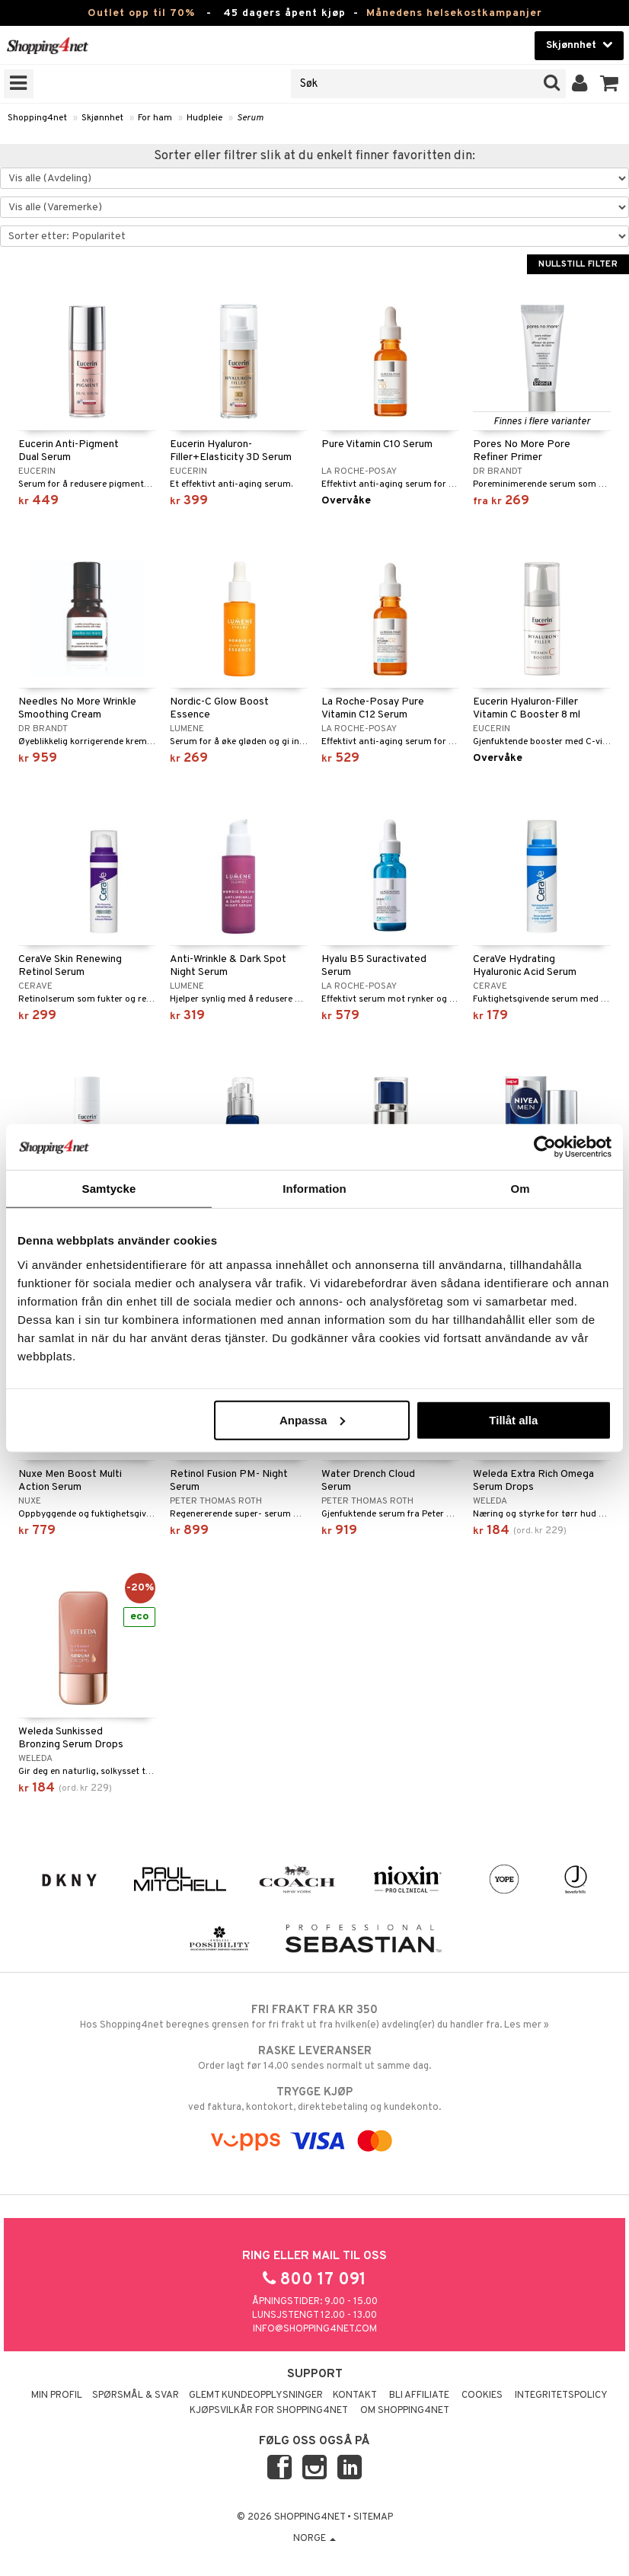 This screenshot has height=2576, width=629. What do you see at coordinates (419, 2395) in the screenshot?
I see `Bli Affiliate` at bounding box center [419, 2395].